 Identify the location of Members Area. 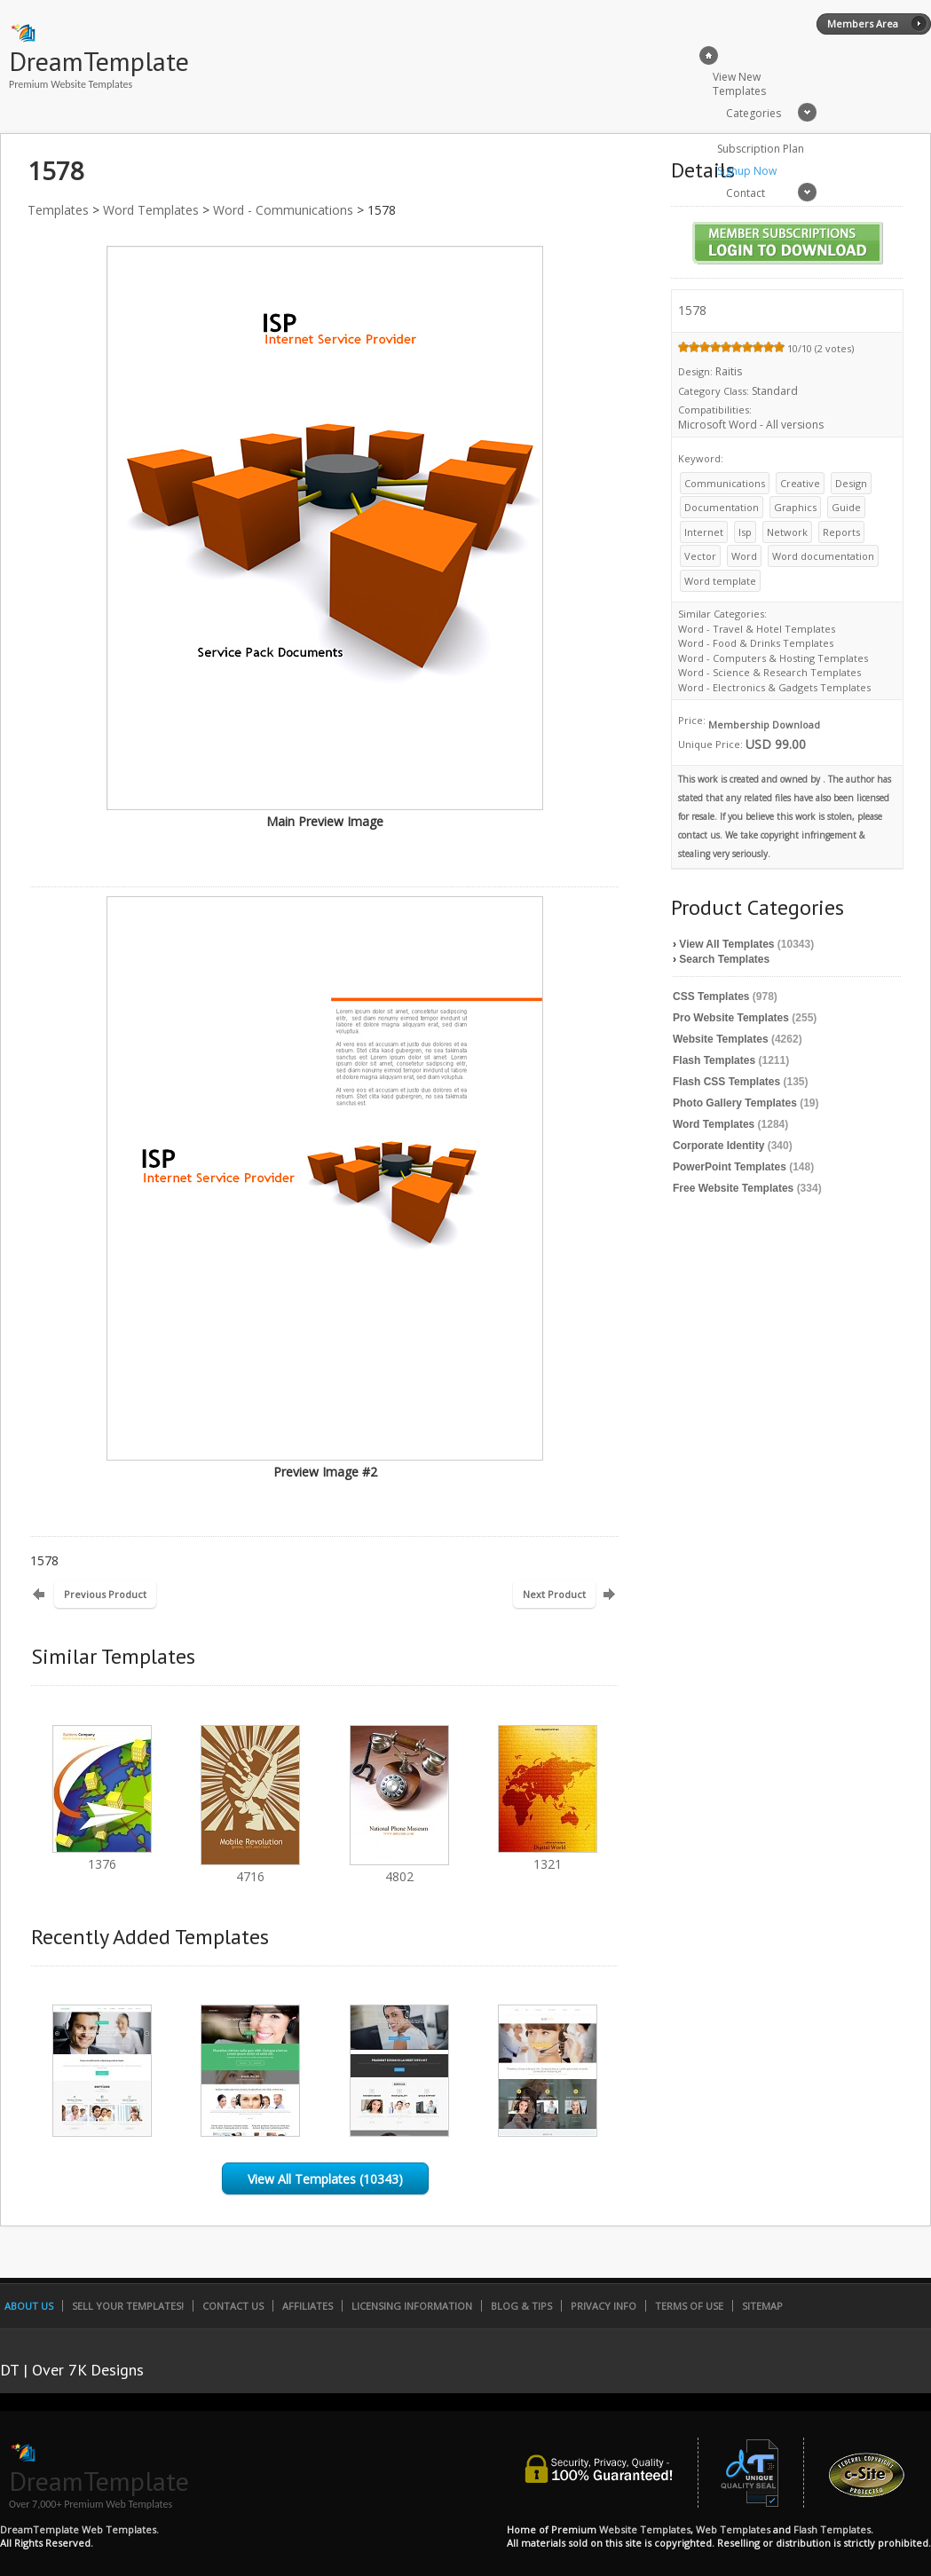
(862, 23).